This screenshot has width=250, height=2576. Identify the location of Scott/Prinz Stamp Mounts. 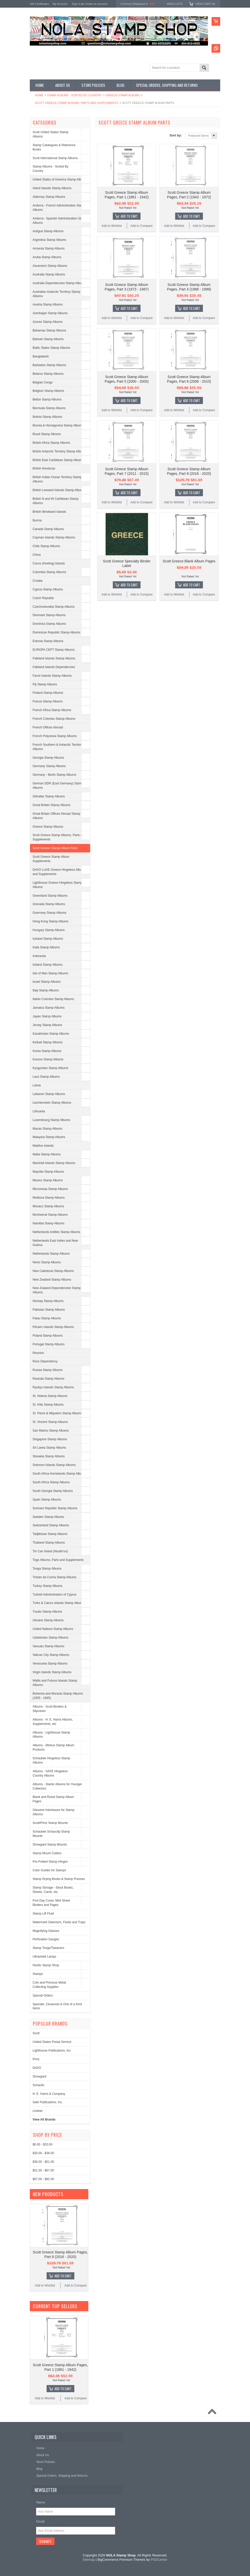
(50, 1823).